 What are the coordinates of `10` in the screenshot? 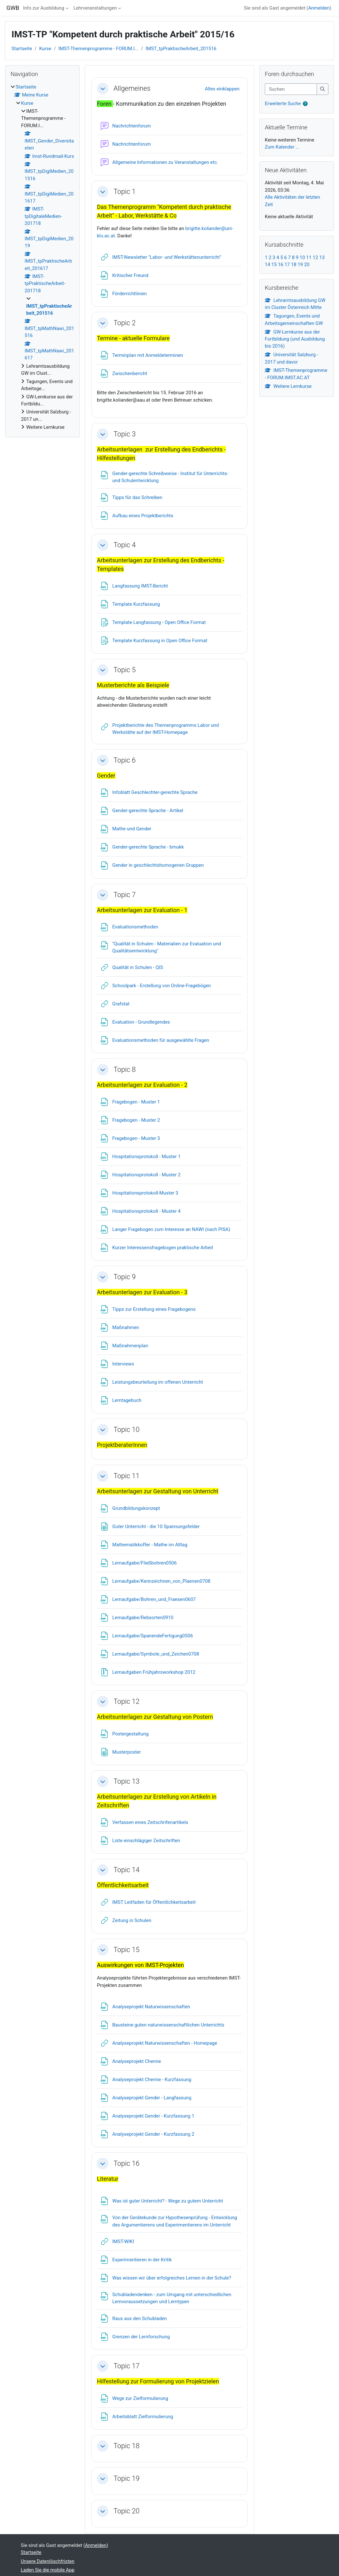 It's located at (302, 257).